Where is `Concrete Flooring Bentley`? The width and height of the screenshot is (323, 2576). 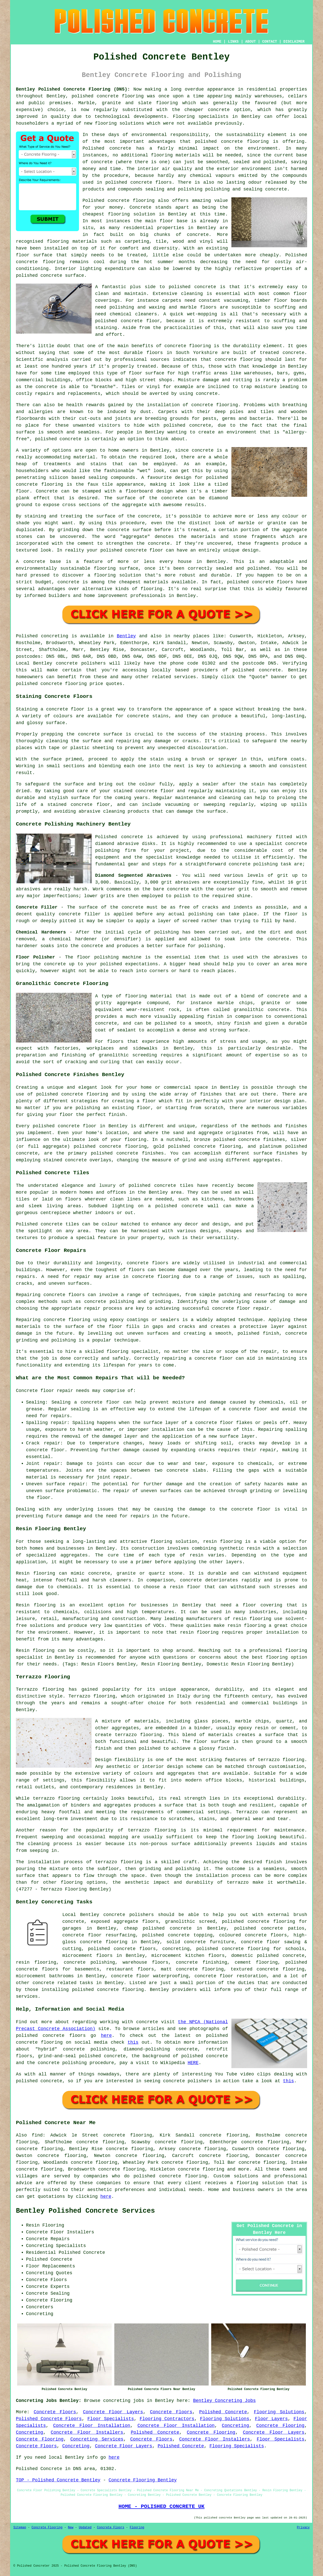 Concrete Flooring Bentley is located at coordinates (143, 2480).